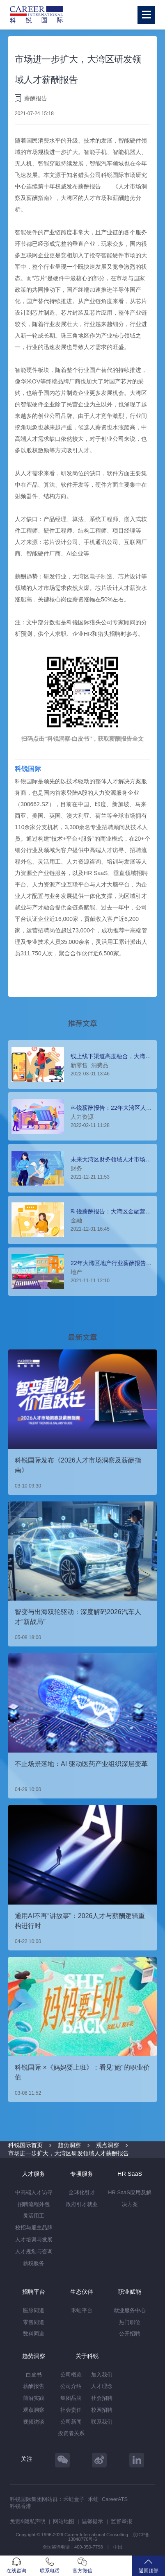 The image size is (165, 2576). What do you see at coordinates (81, 2310) in the screenshot?
I see `禾蛙平台` at bounding box center [81, 2310].